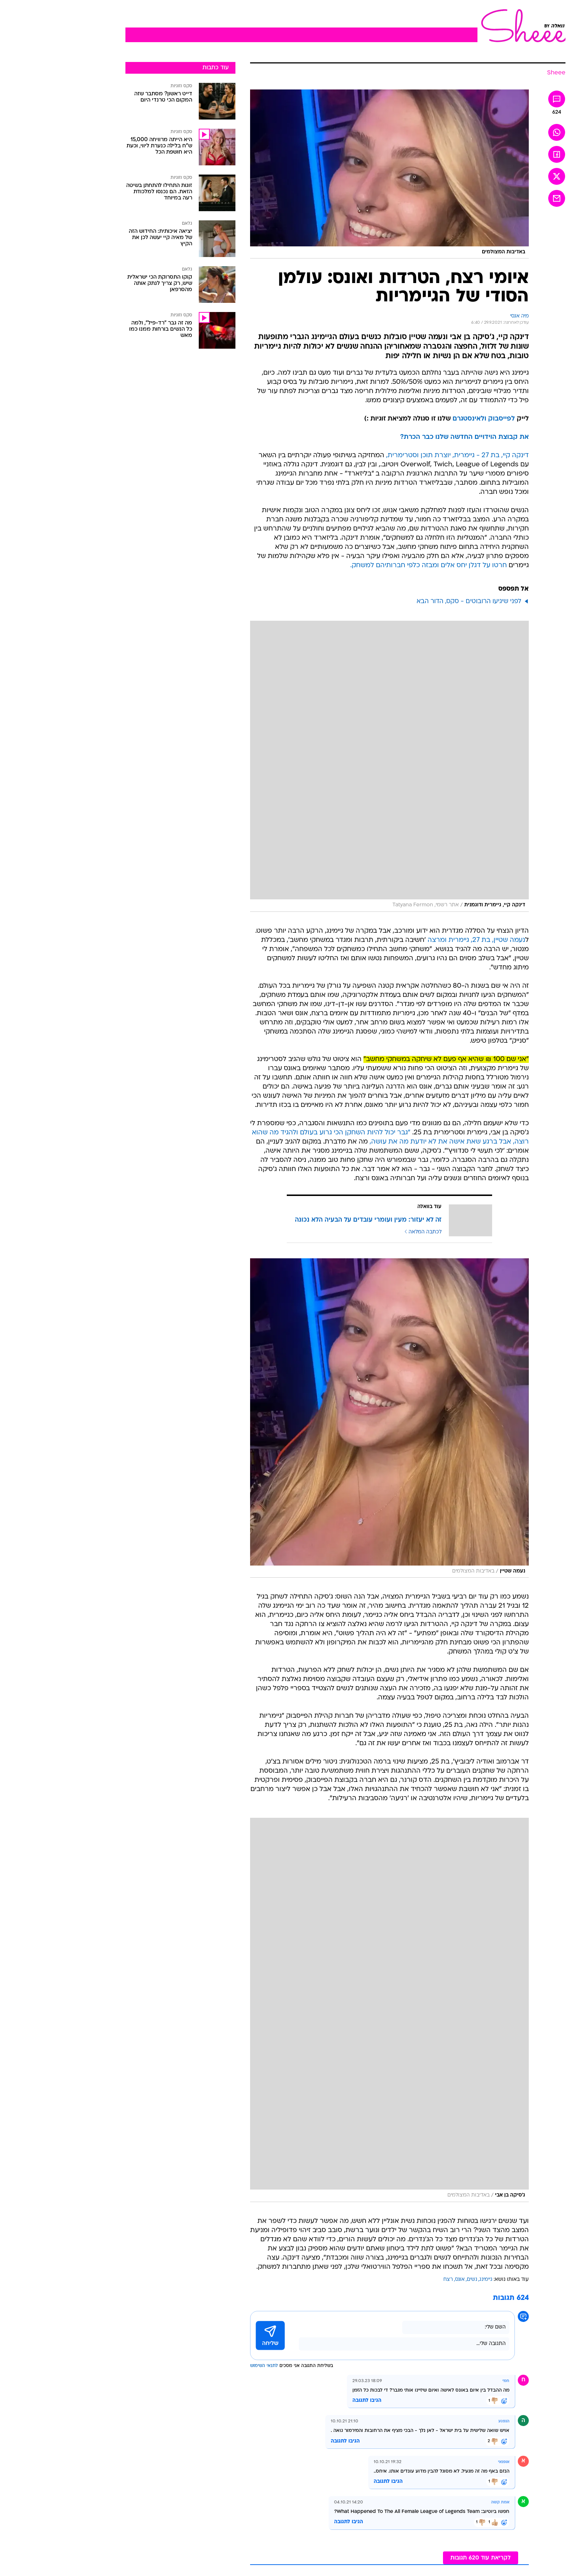 This screenshot has width=575, height=2576. I want to click on דינקה קיי, בת 27 - גיימרית, יוצרת תוכן וסטרימרית,, so click(399, 455).